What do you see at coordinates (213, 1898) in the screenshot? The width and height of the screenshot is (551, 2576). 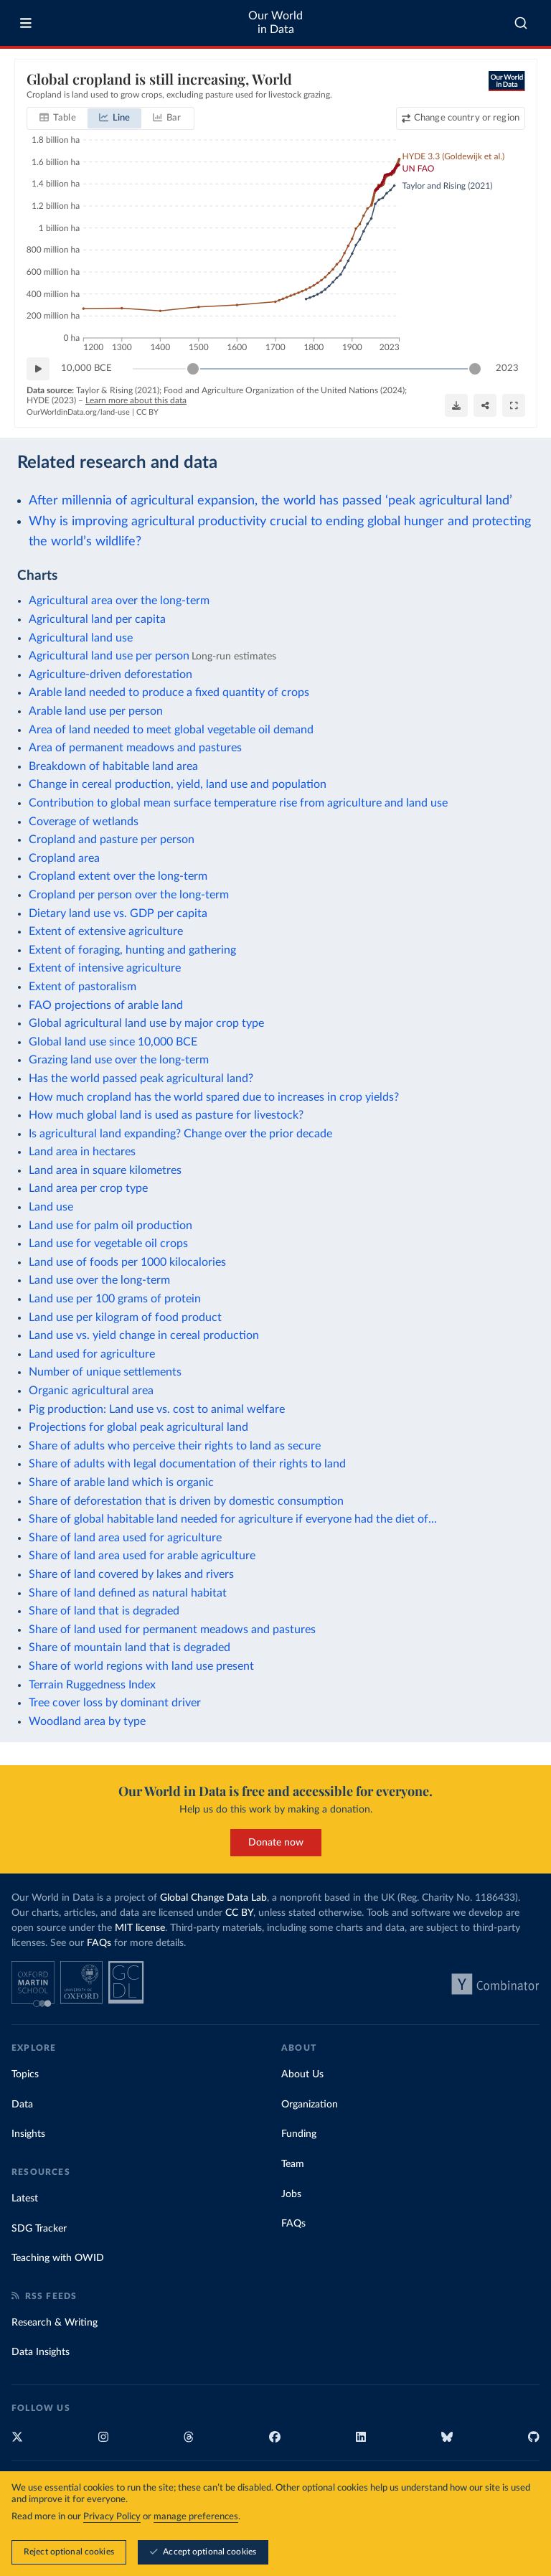 I see `Global Change Data Lab` at bounding box center [213, 1898].